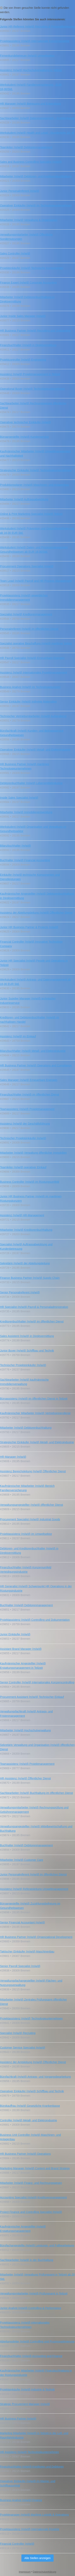 The width and height of the screenshot is (75, 2576). I want to click on Finanzbuchhalter (m/w/d) in Direktvermittlung, so click(28, 345).